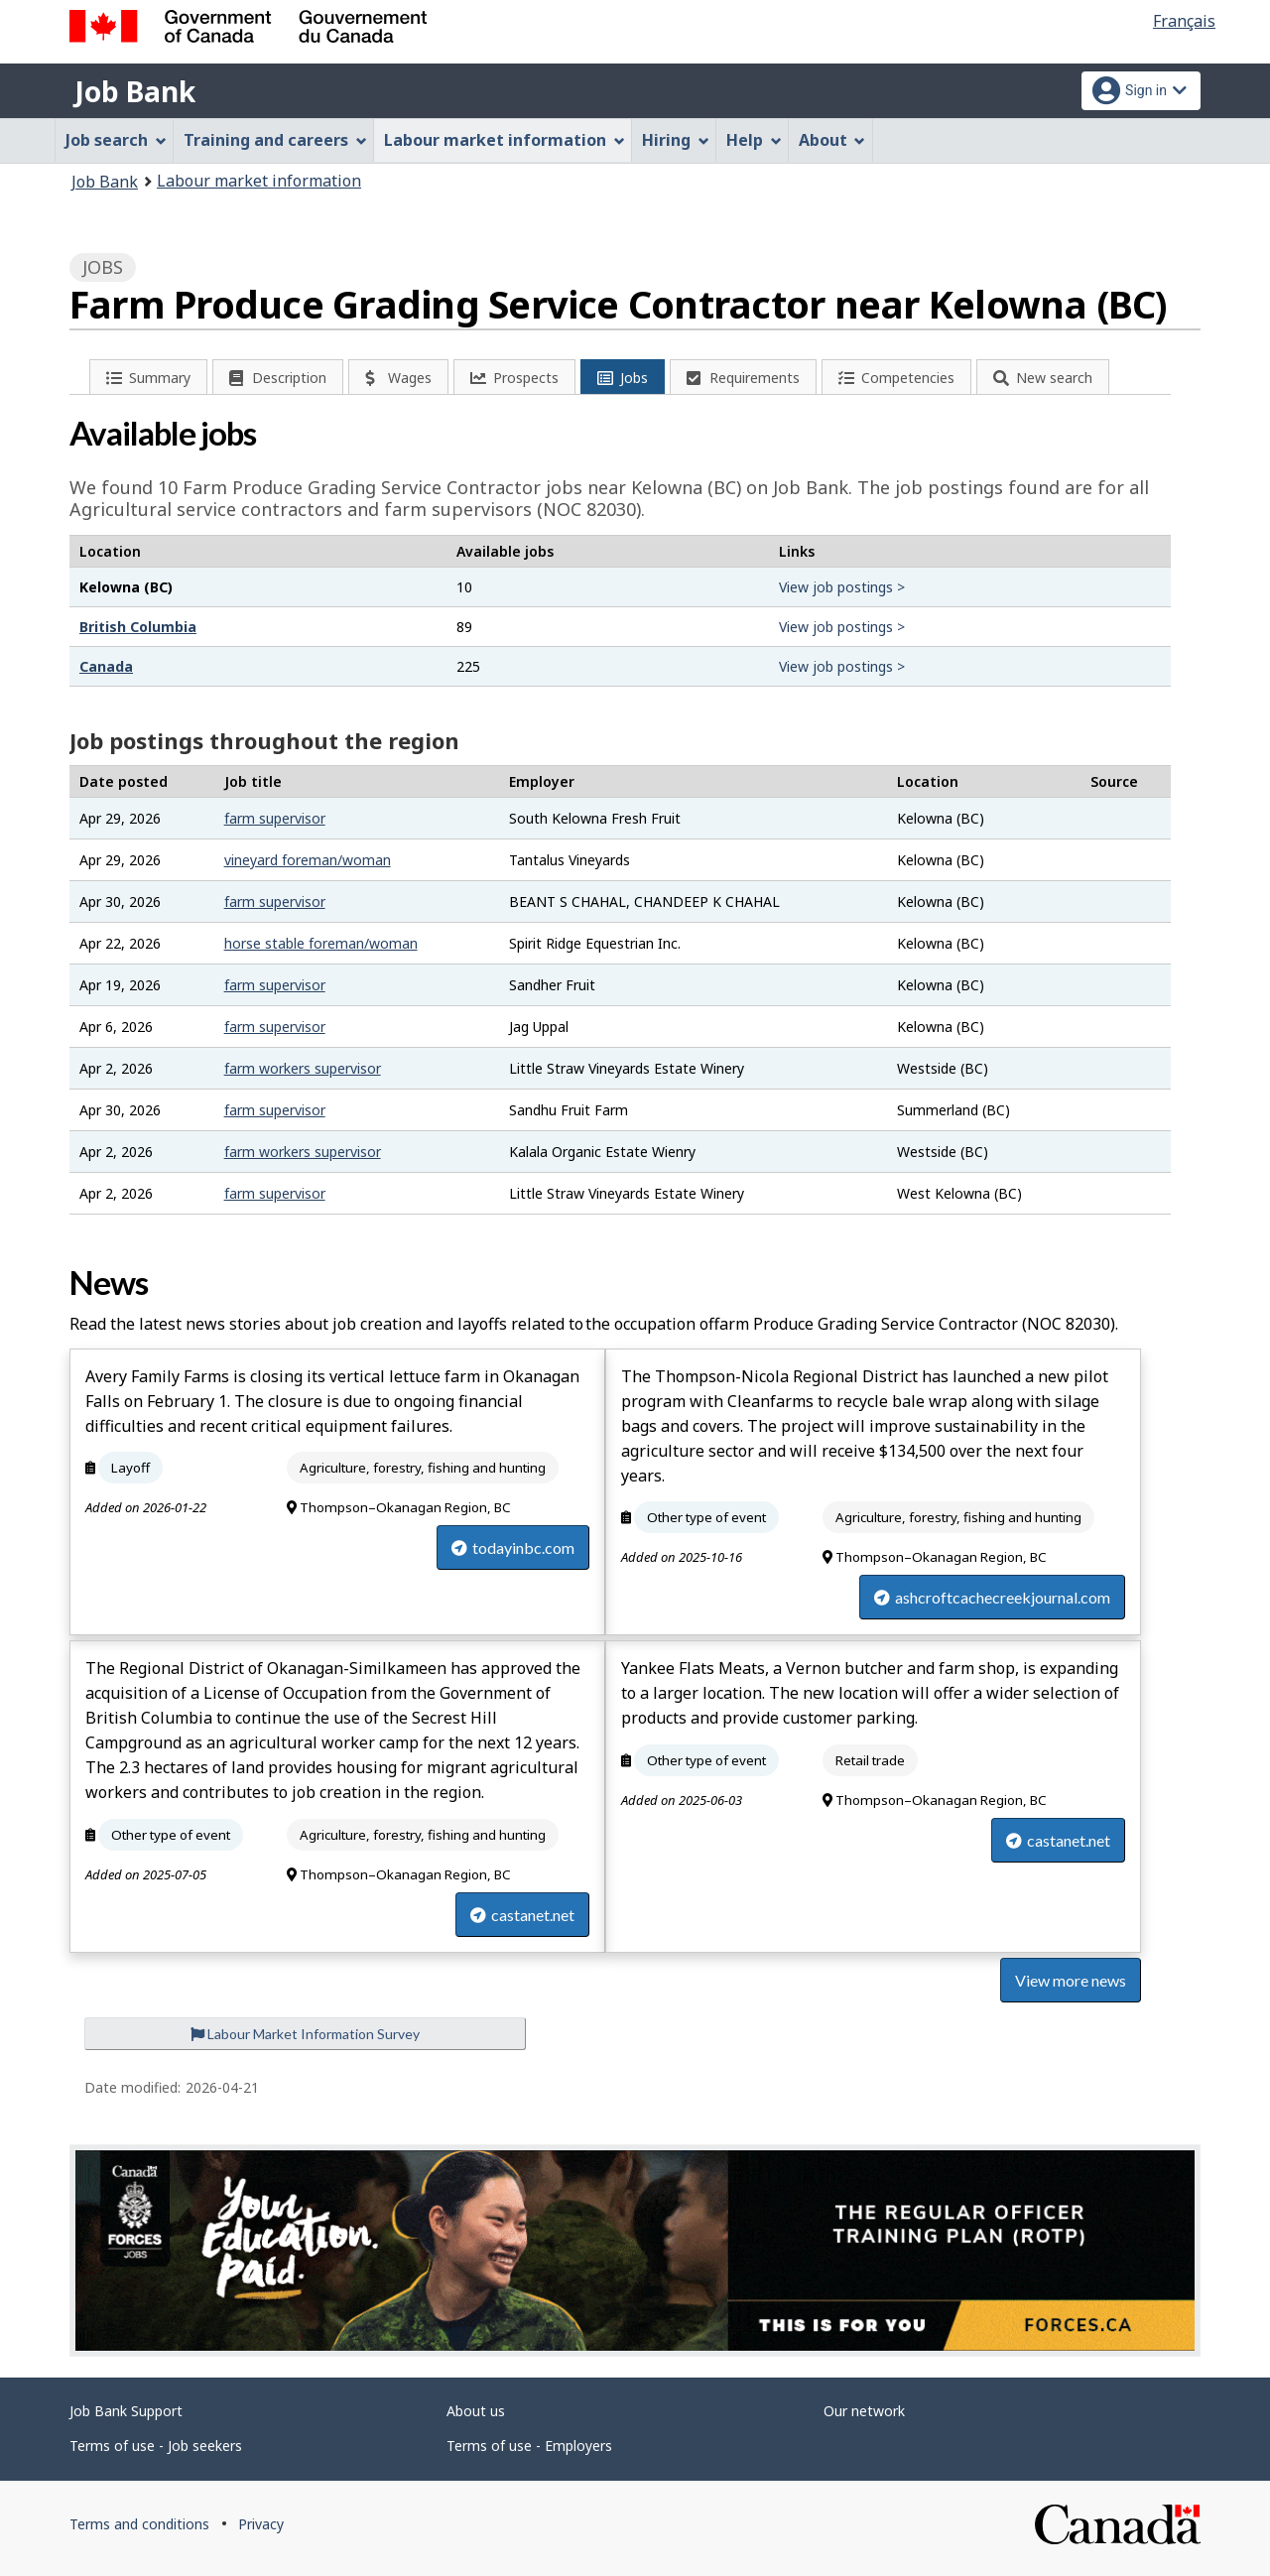 This screenshot has height=2576, width=1270. What do you see at coordinates (1070, 1980) in the screenshot?
I see `View more news` at bounding box center [1070, 1980].